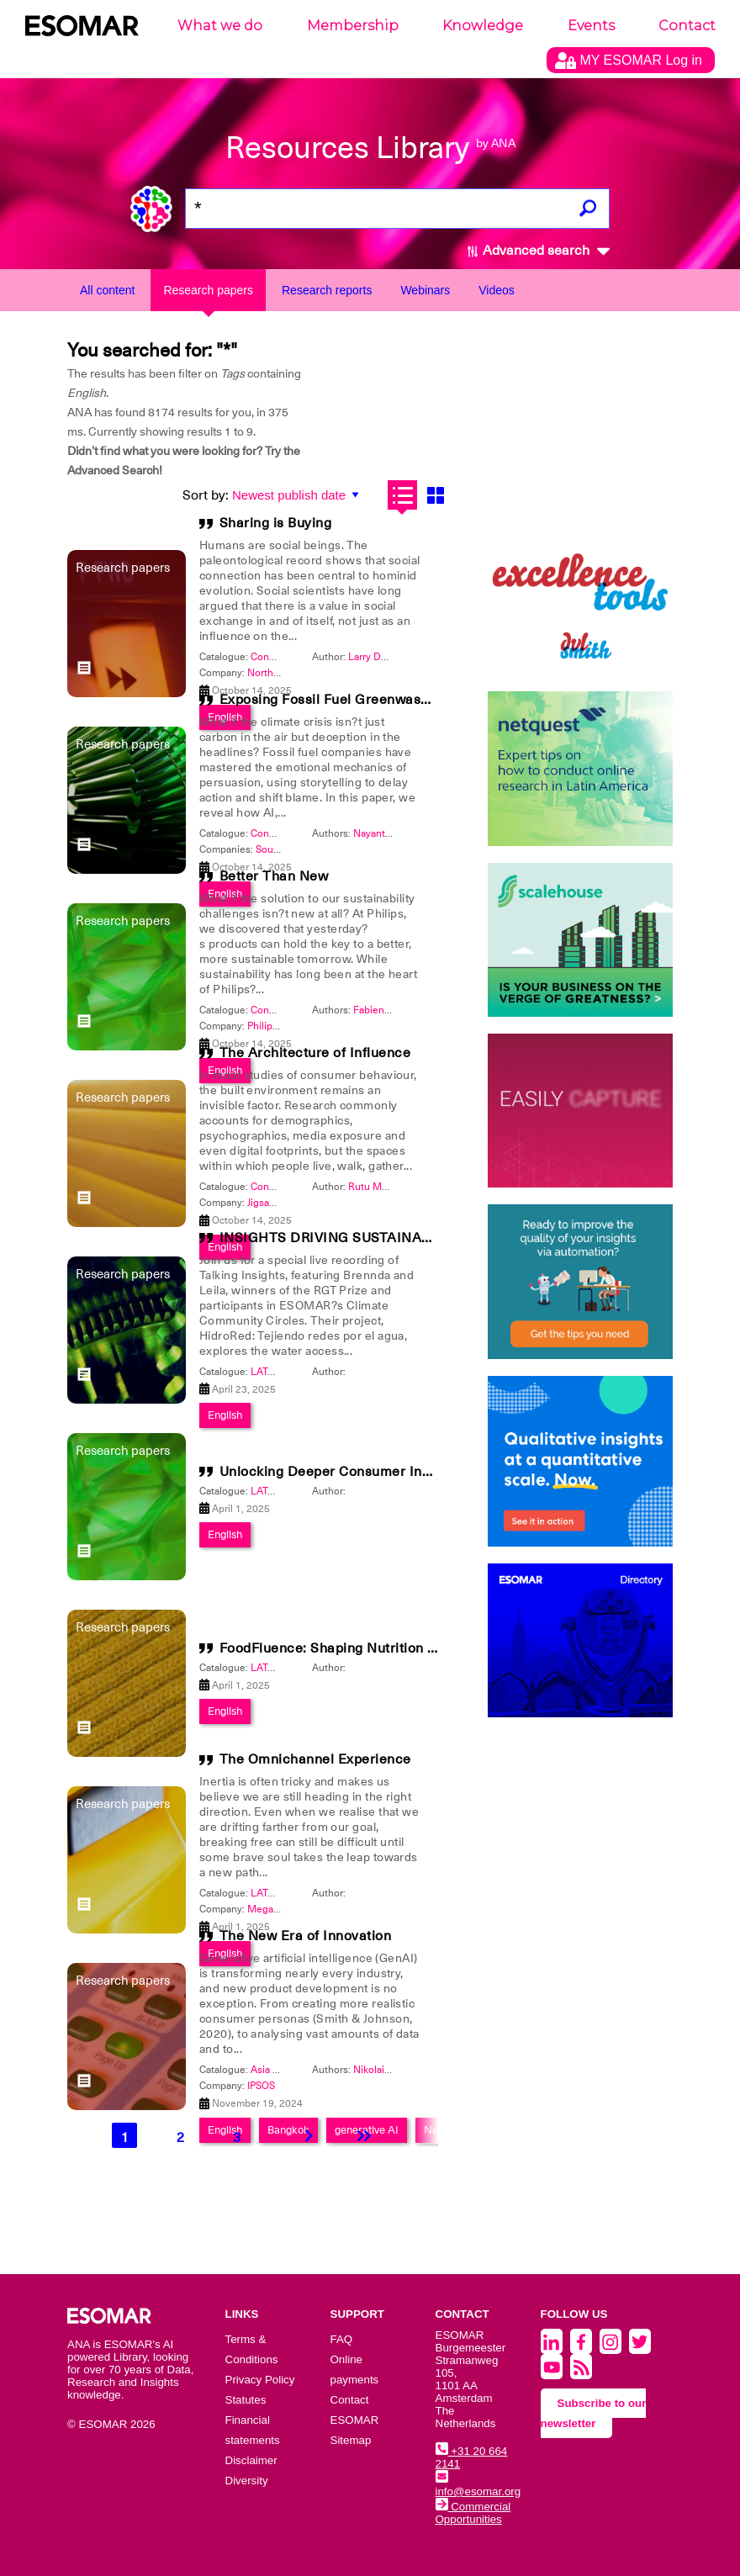  What do you see at coordinates (358, 699) in the screenshot?
I see `Exposing Fossil Fuel Greenwashing with AI` at bounding box center [358, 699].